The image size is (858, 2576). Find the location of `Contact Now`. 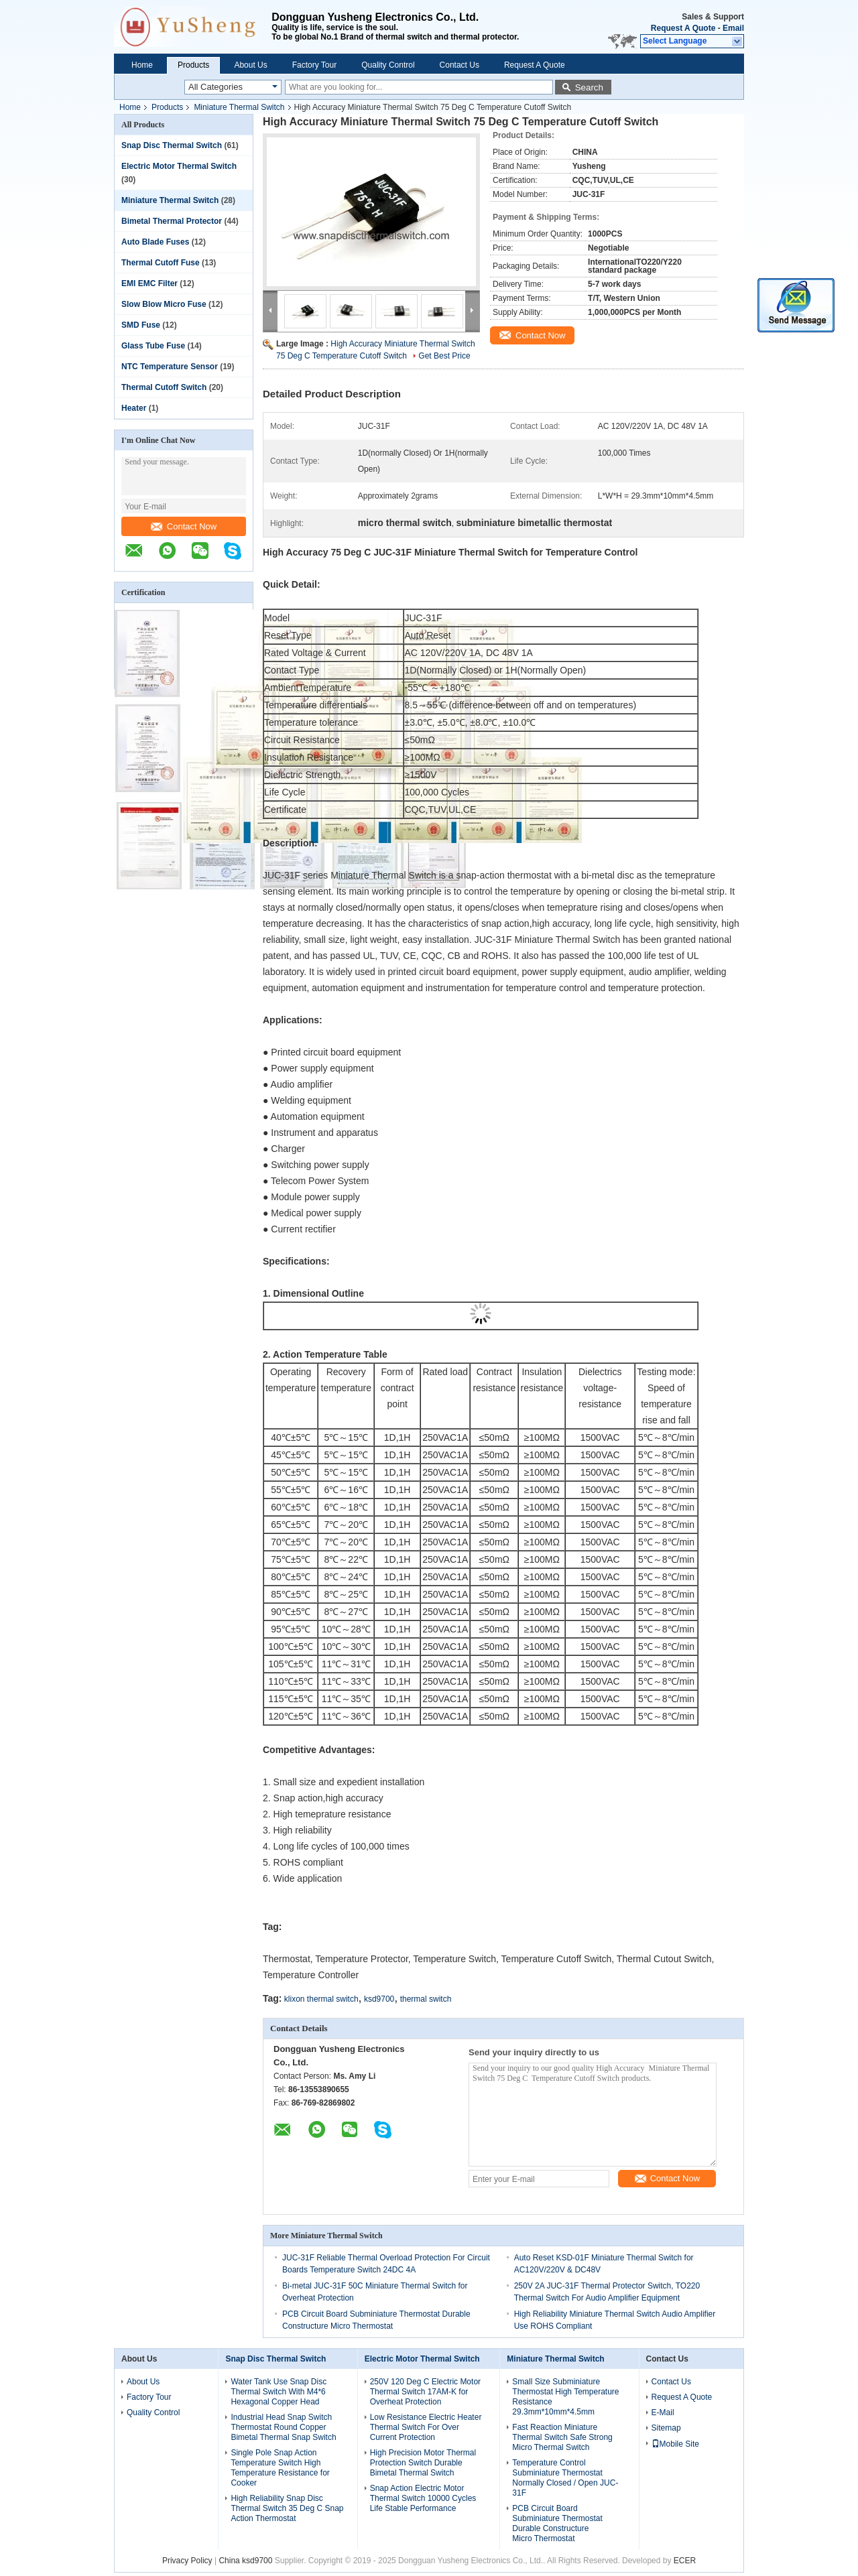

Contact Now is located at coordinates (184, 526).